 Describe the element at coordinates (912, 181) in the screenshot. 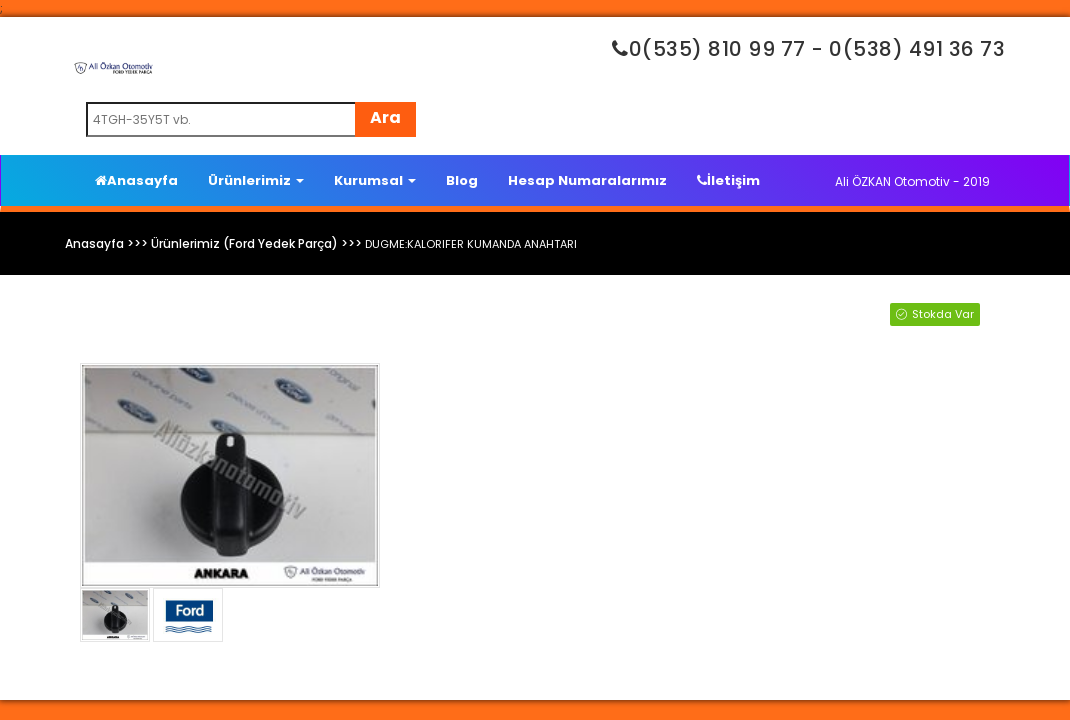

I see `Ali ÖZKAN Otomotiv - 2019` at that location.